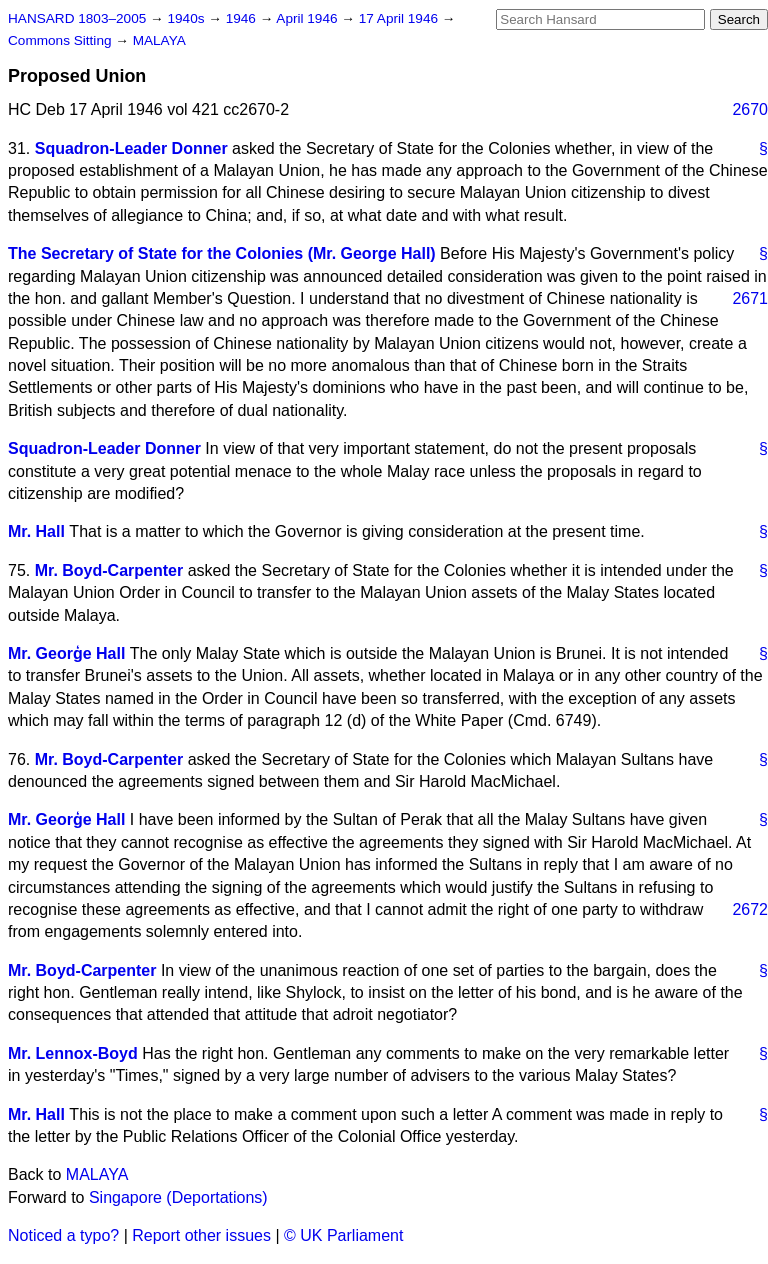  I want to click on The Secretary of State for the Colonies (Mr. George Hall), so click(222, 253).